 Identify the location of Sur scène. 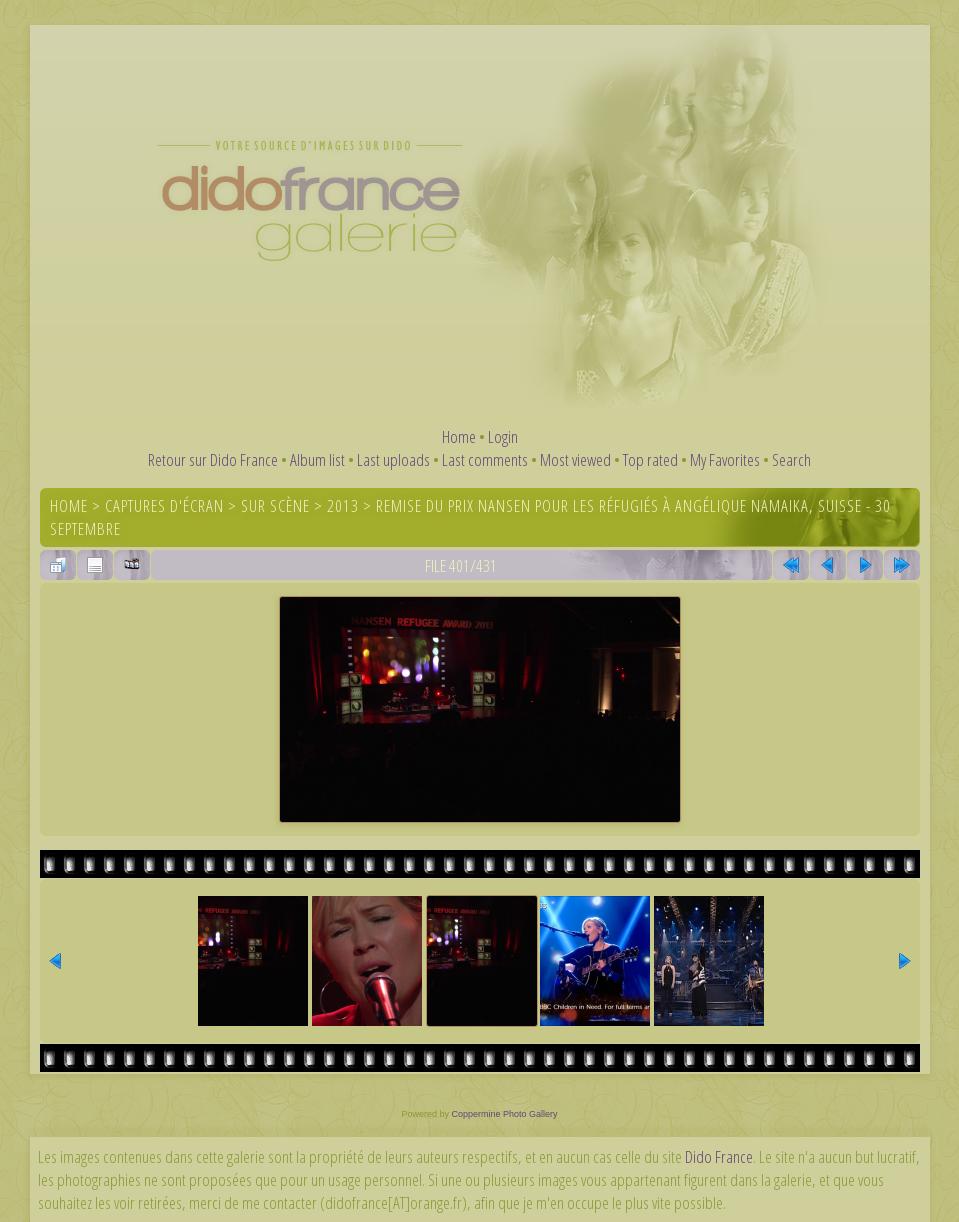
(275, 505).